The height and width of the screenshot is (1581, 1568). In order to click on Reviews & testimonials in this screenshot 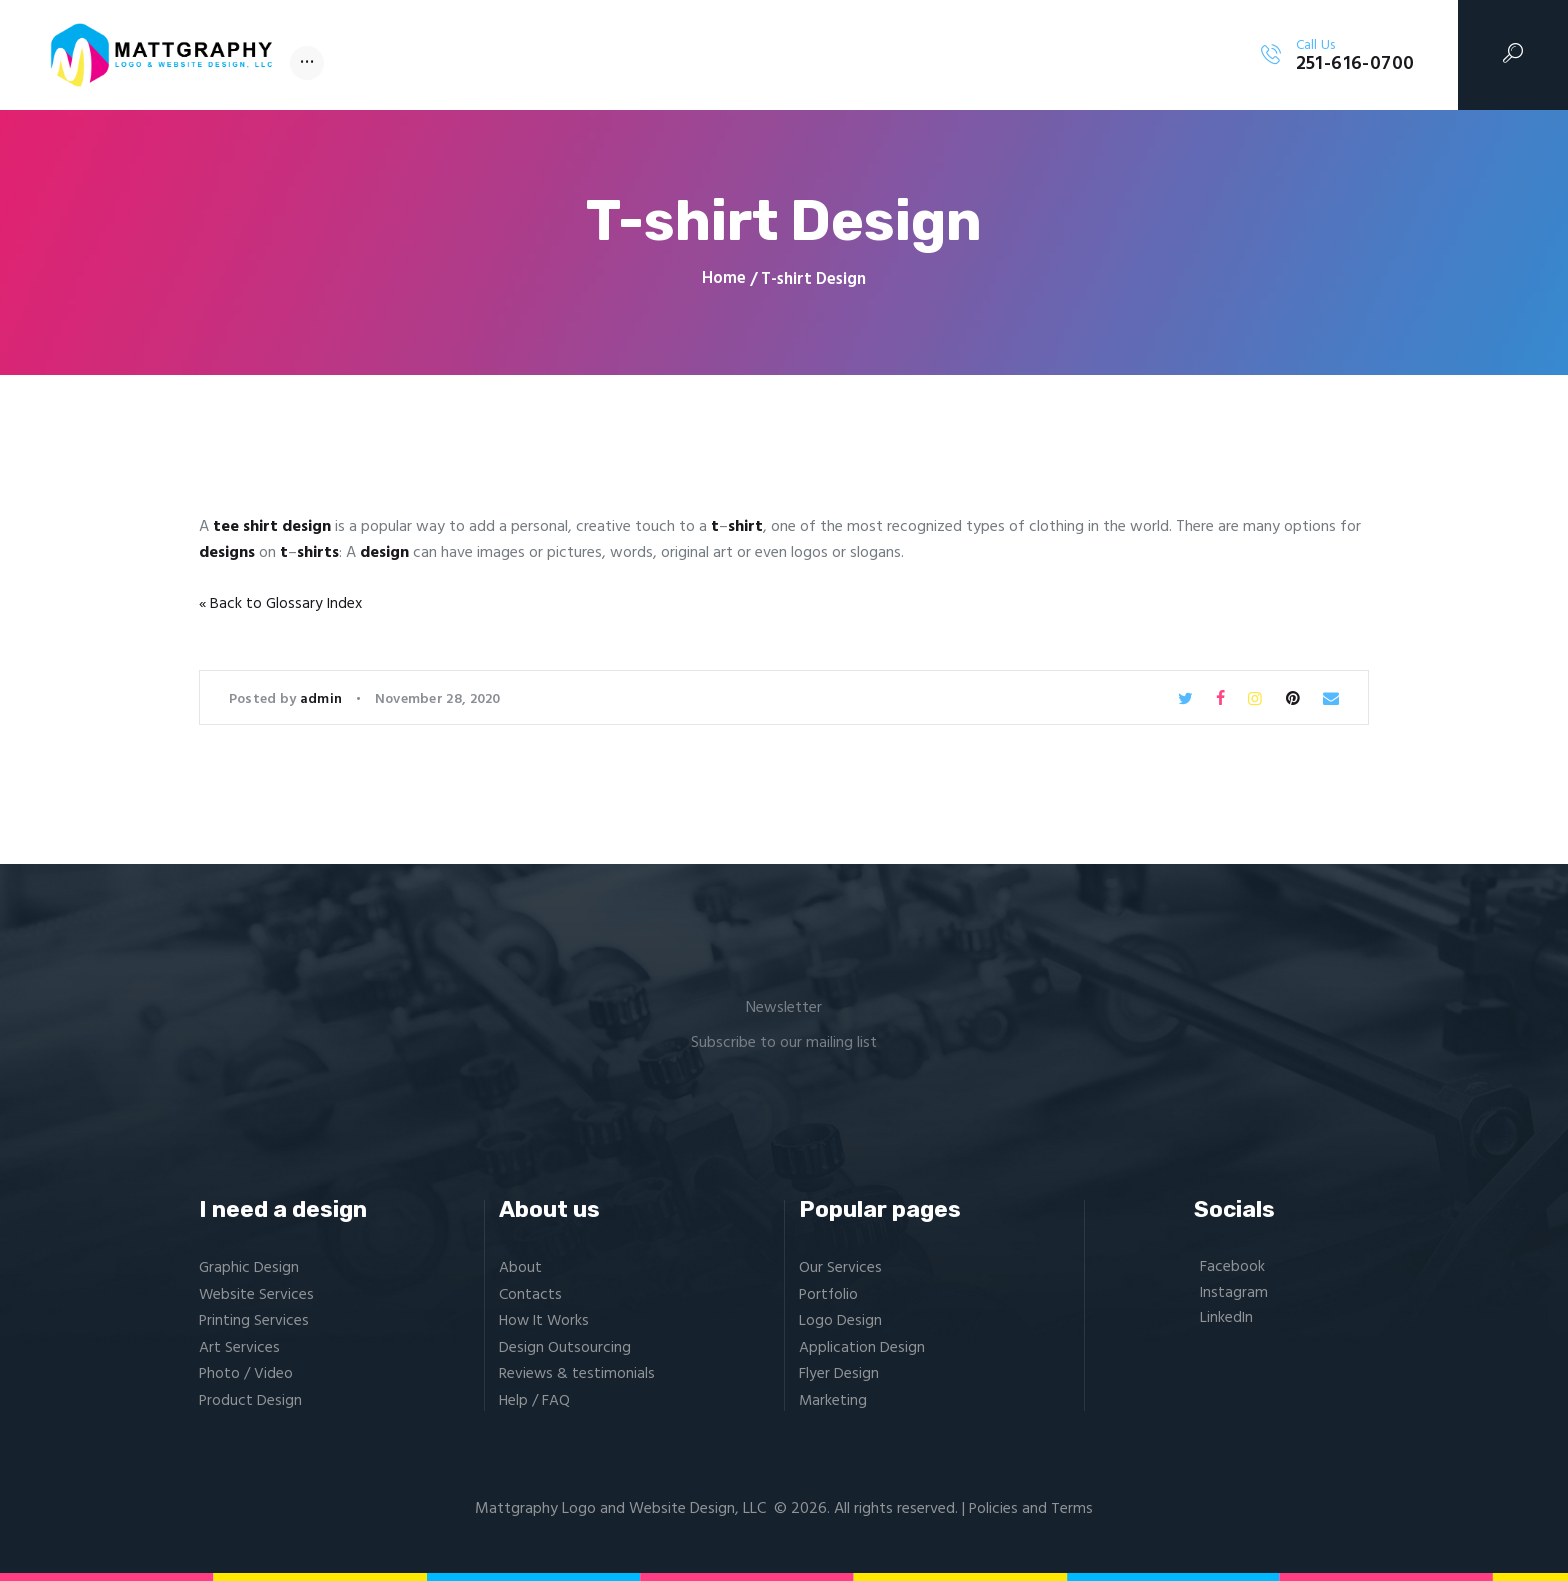, I will do `click(577, 1374)`.